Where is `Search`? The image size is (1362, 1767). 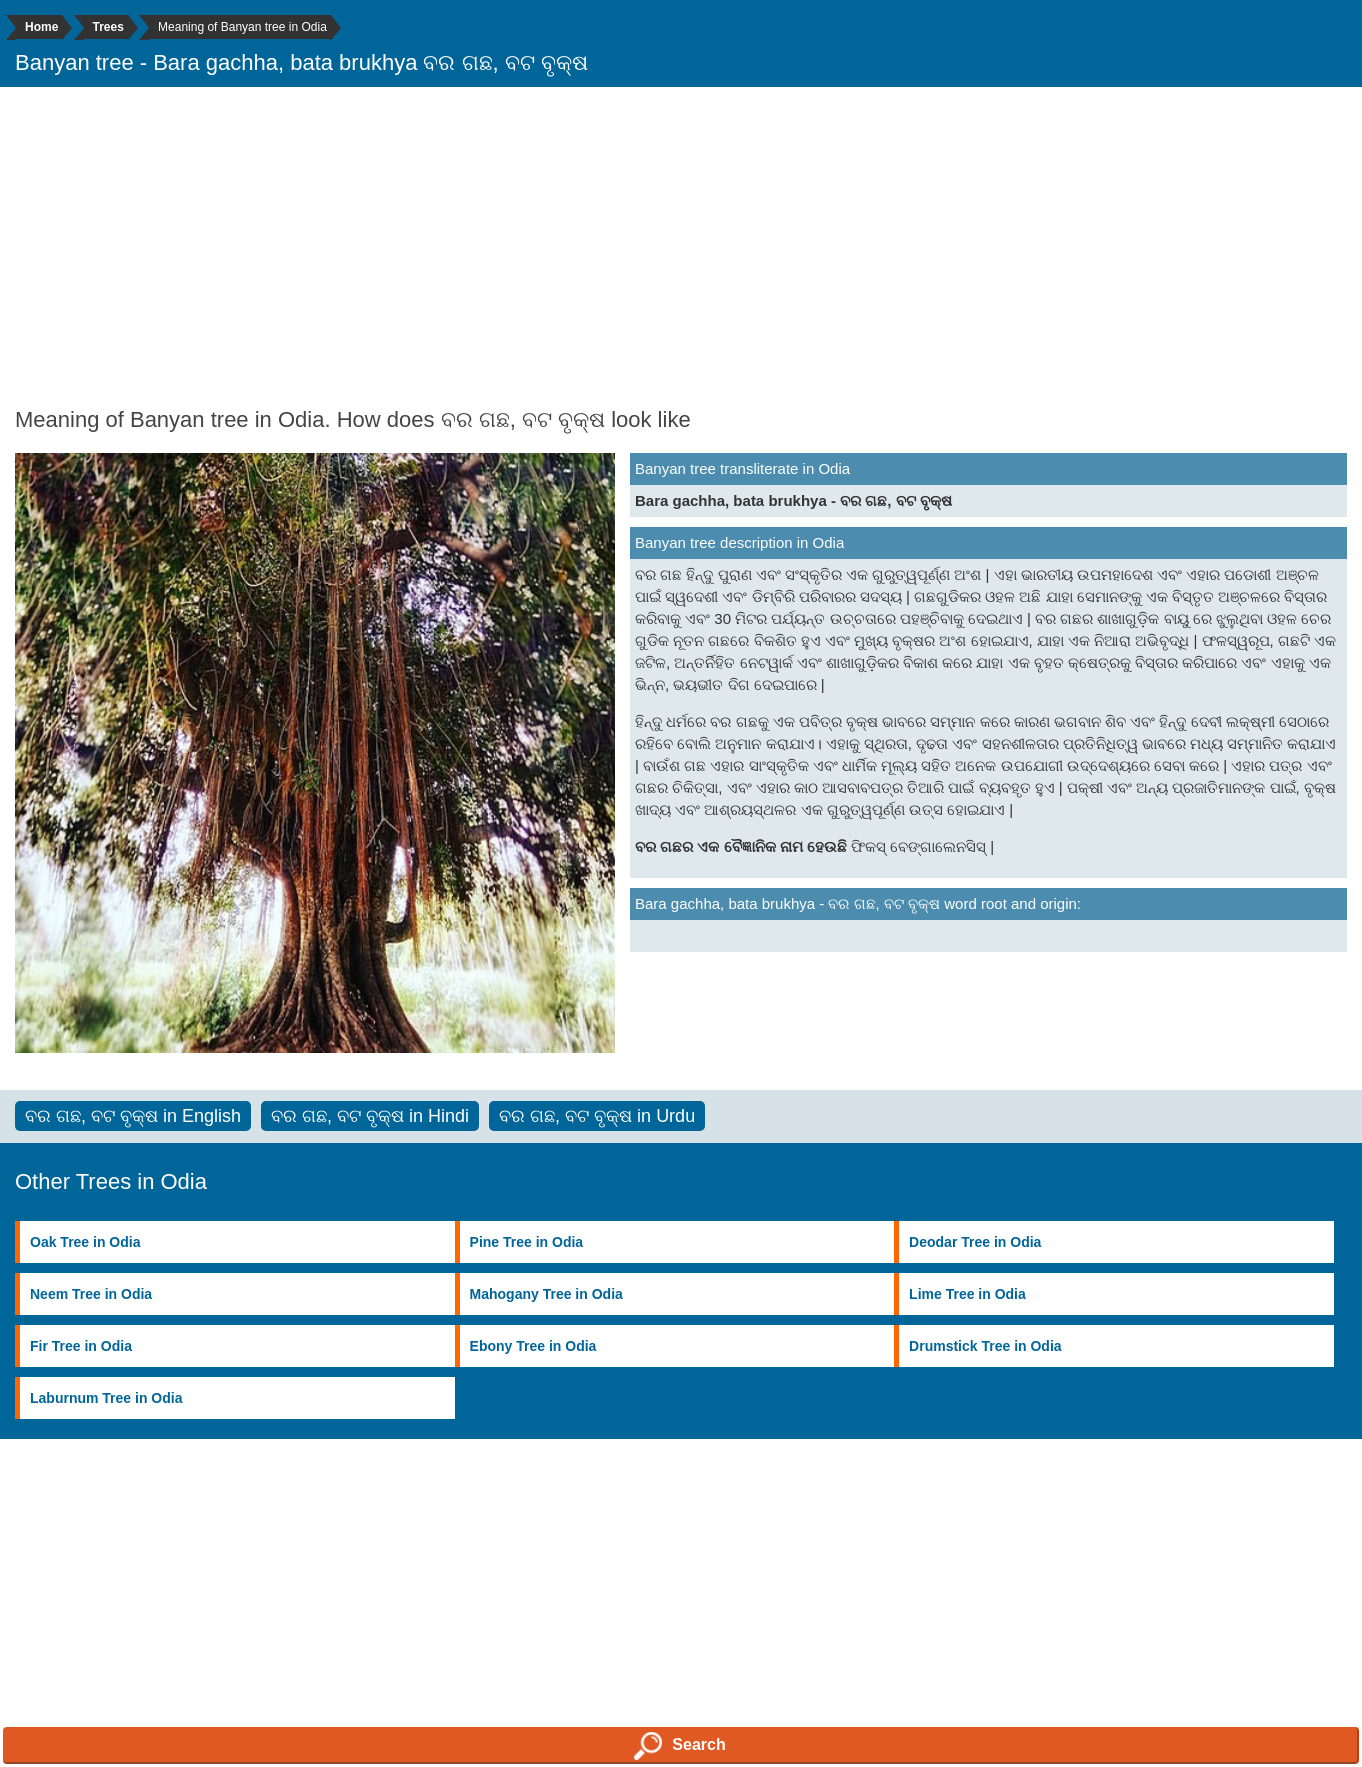 Search is located at coordinates (679, 1746).